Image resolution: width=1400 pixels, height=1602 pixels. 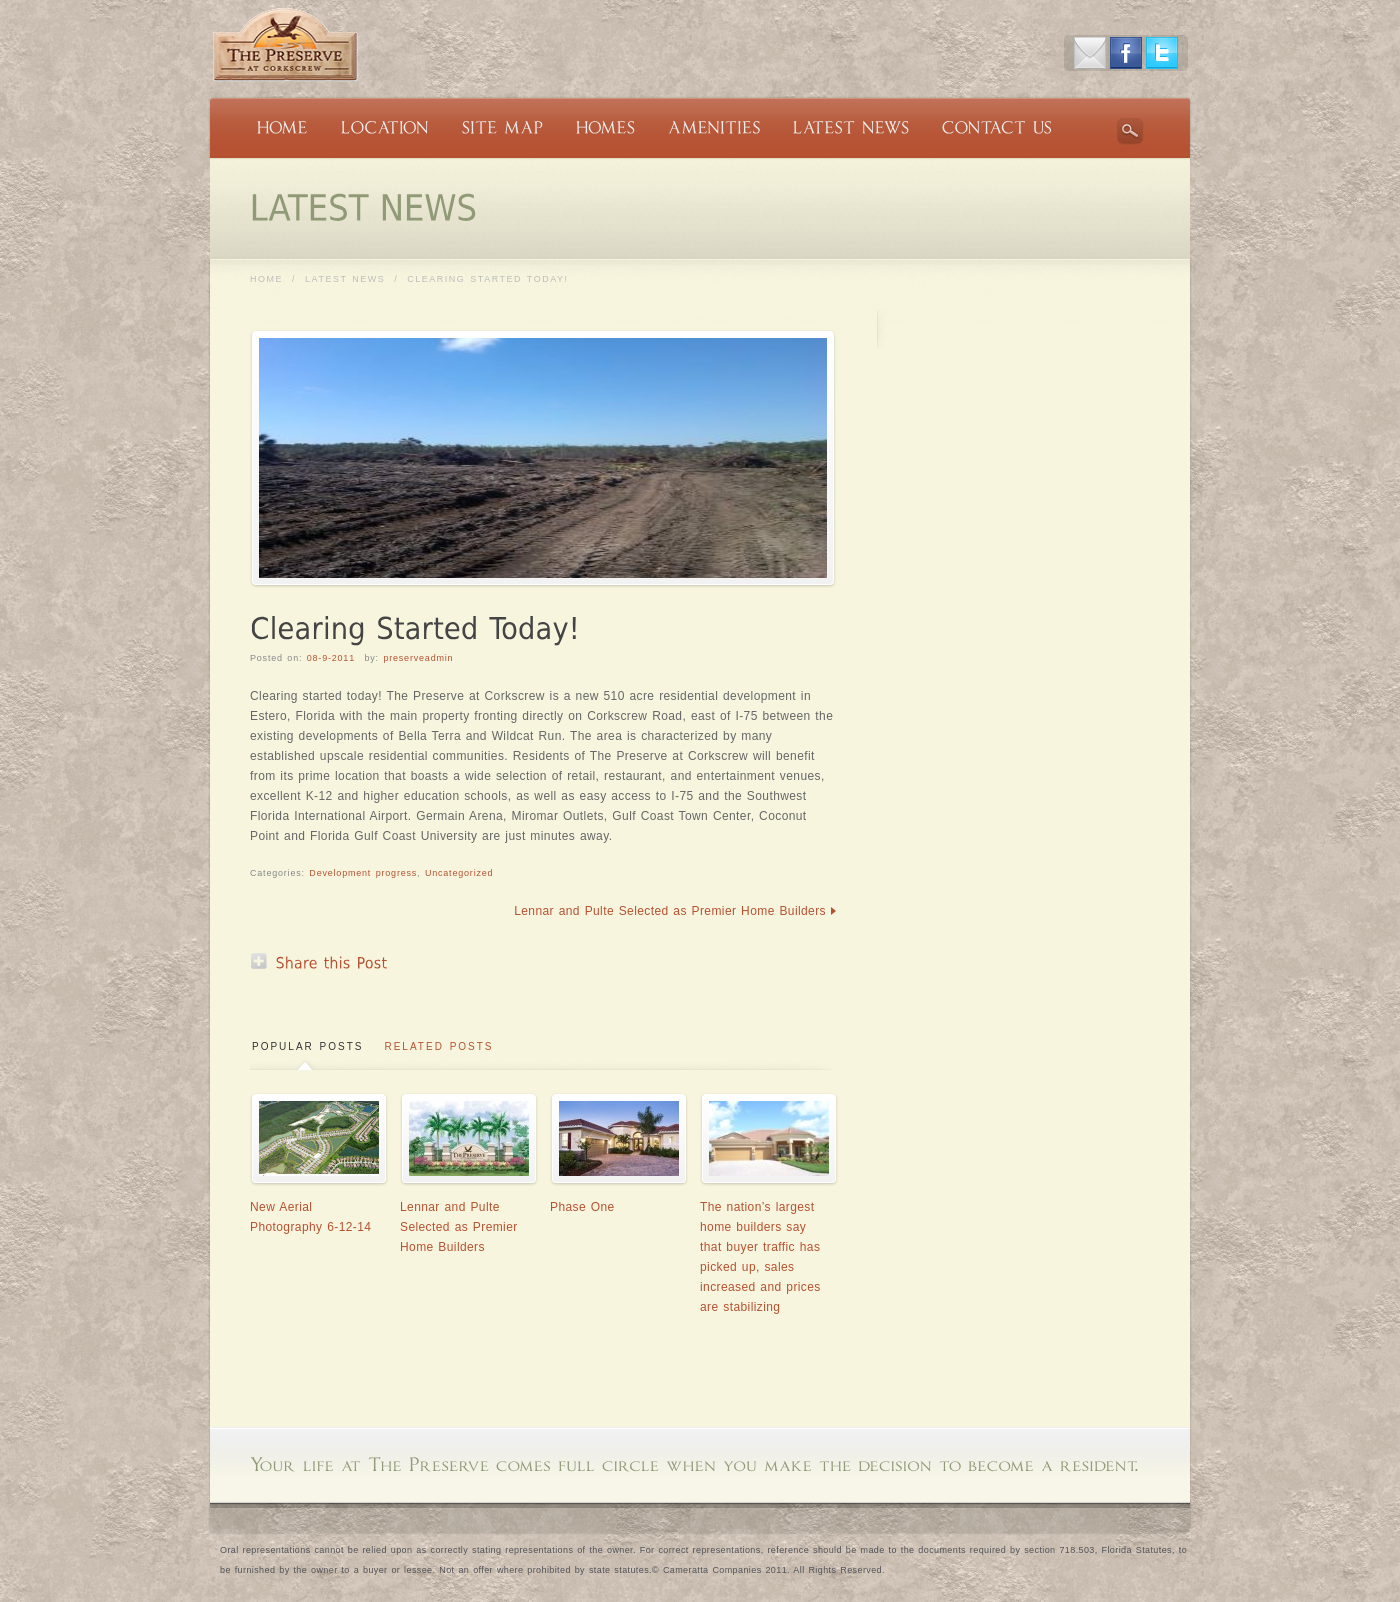 I want to click on Home, so click(x=266, y=279).